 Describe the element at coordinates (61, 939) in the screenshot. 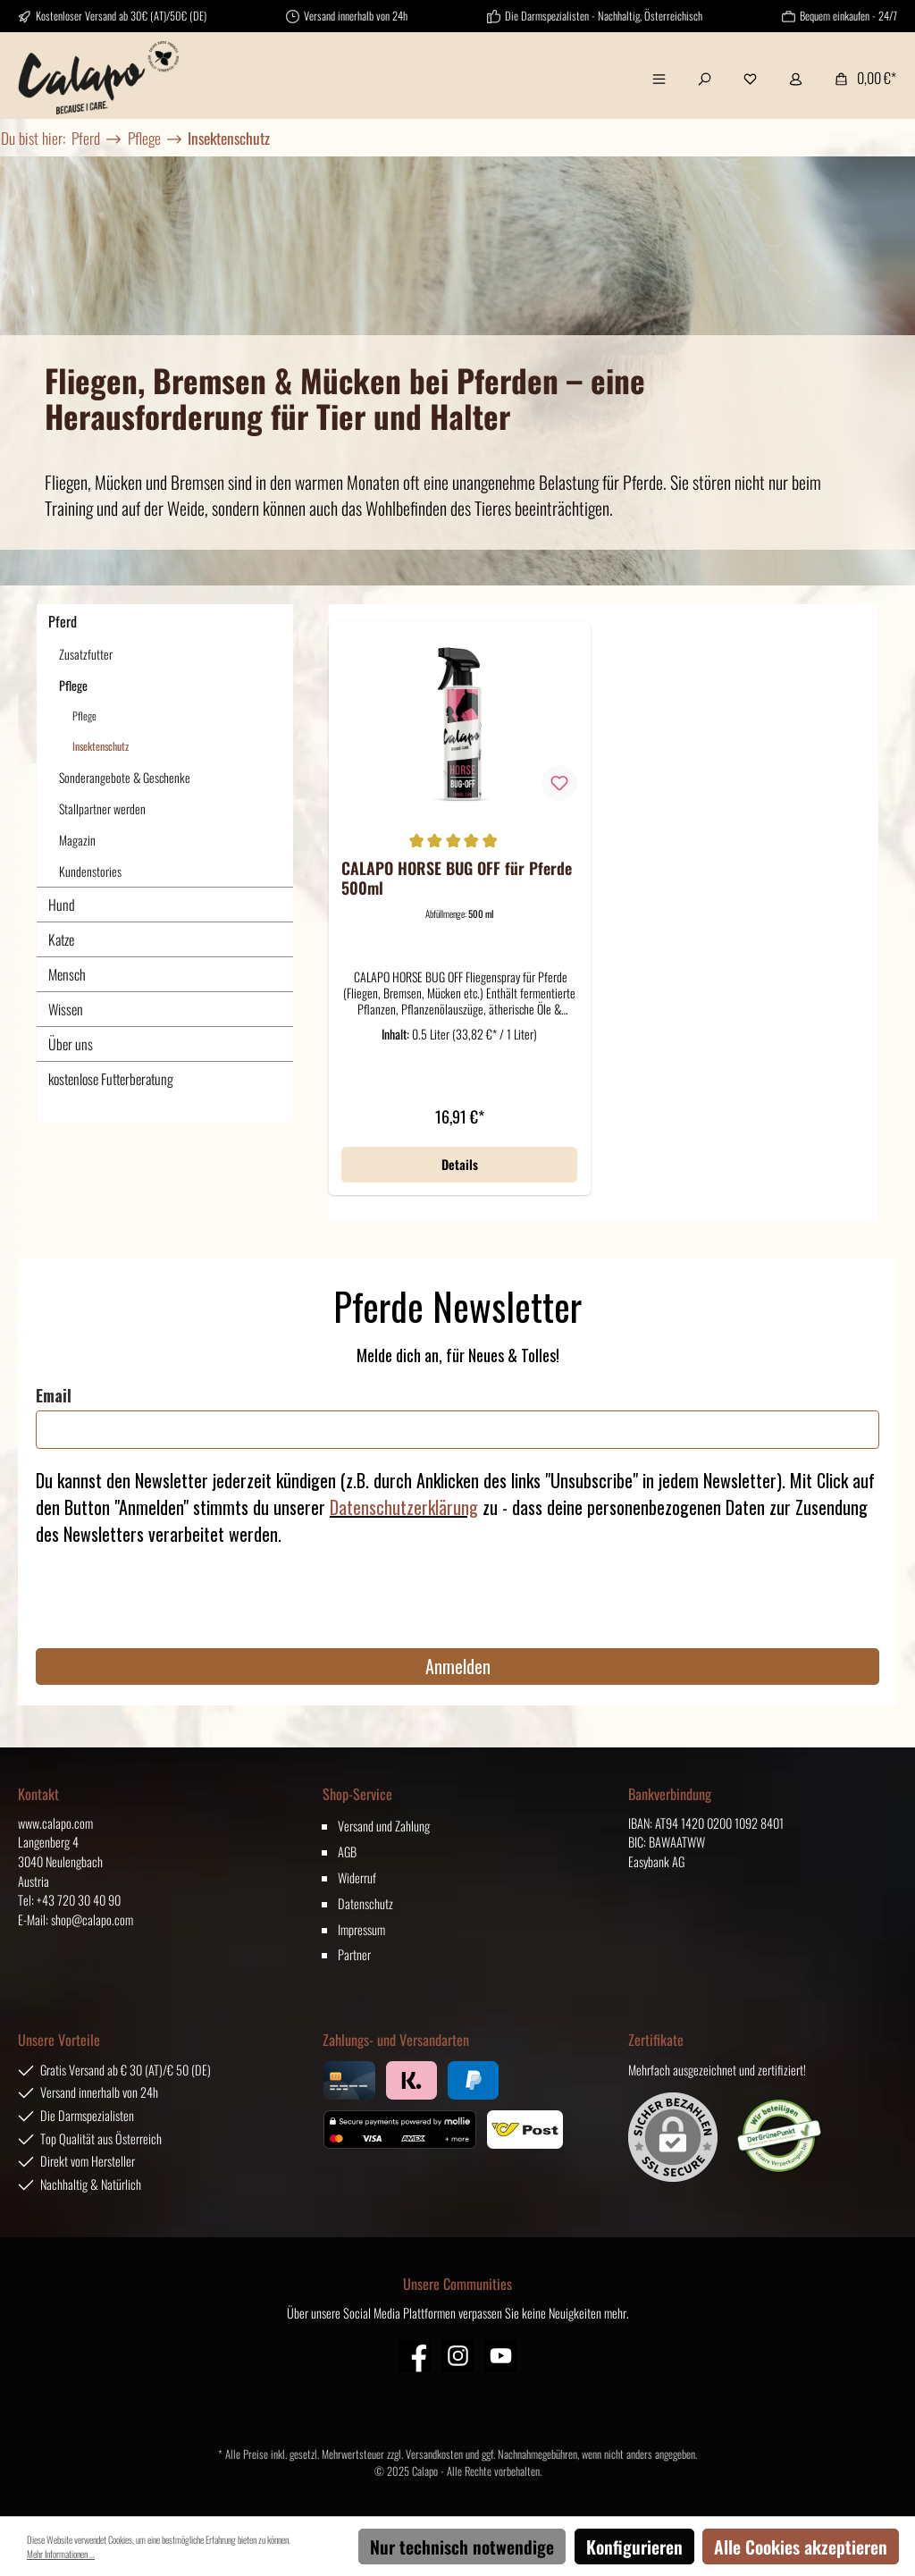

I see `Katze` at that location.